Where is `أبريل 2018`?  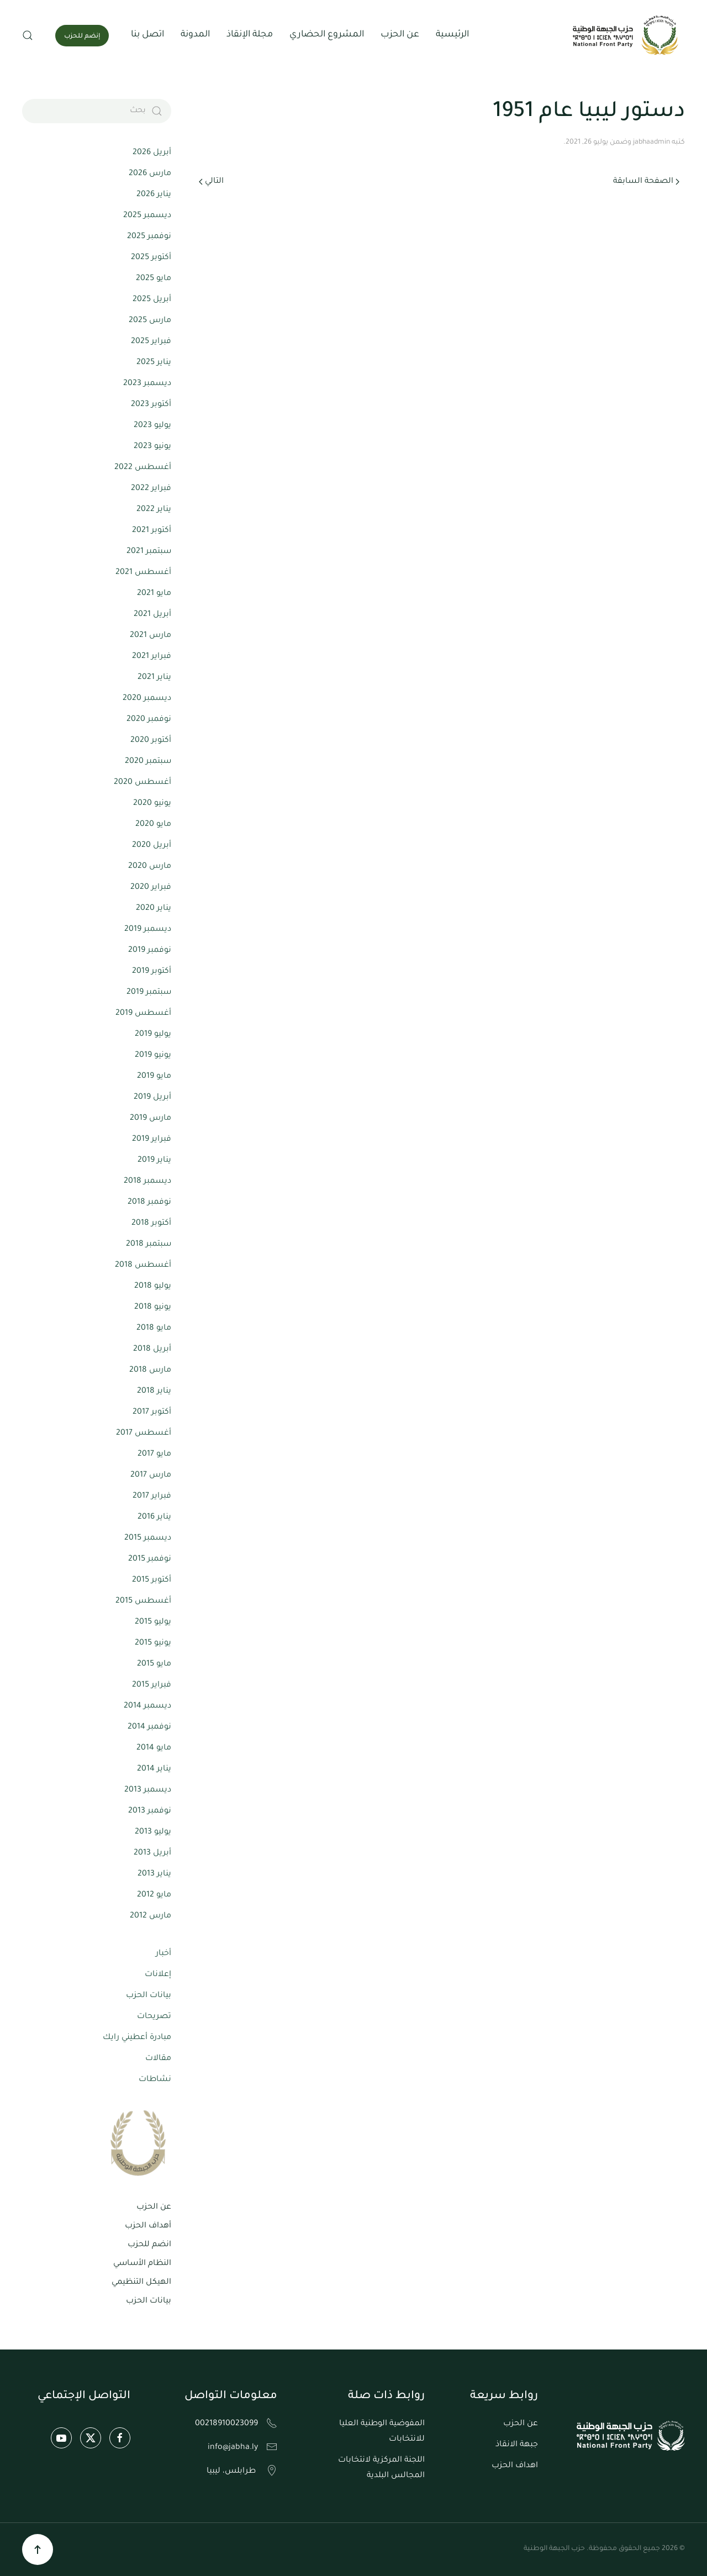 أبريل 2018 is located at coordinates (152, 1349).